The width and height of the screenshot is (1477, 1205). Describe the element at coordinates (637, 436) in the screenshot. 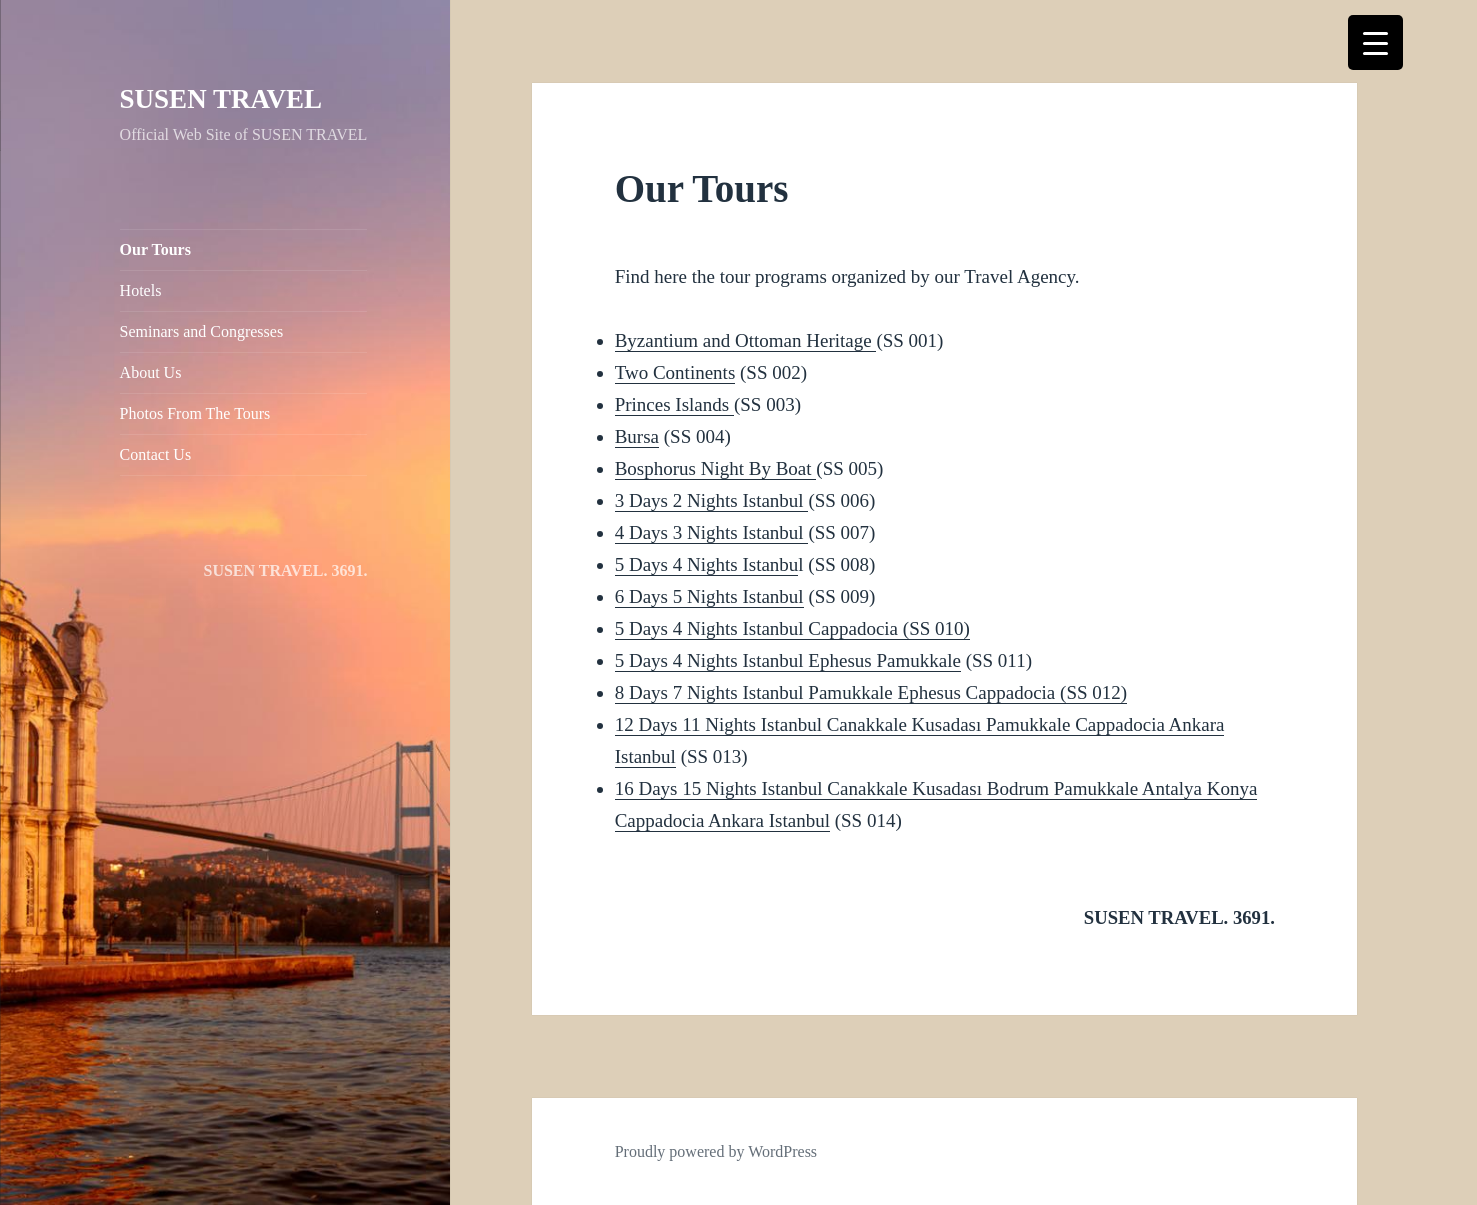

I see `Bursa` at that location.